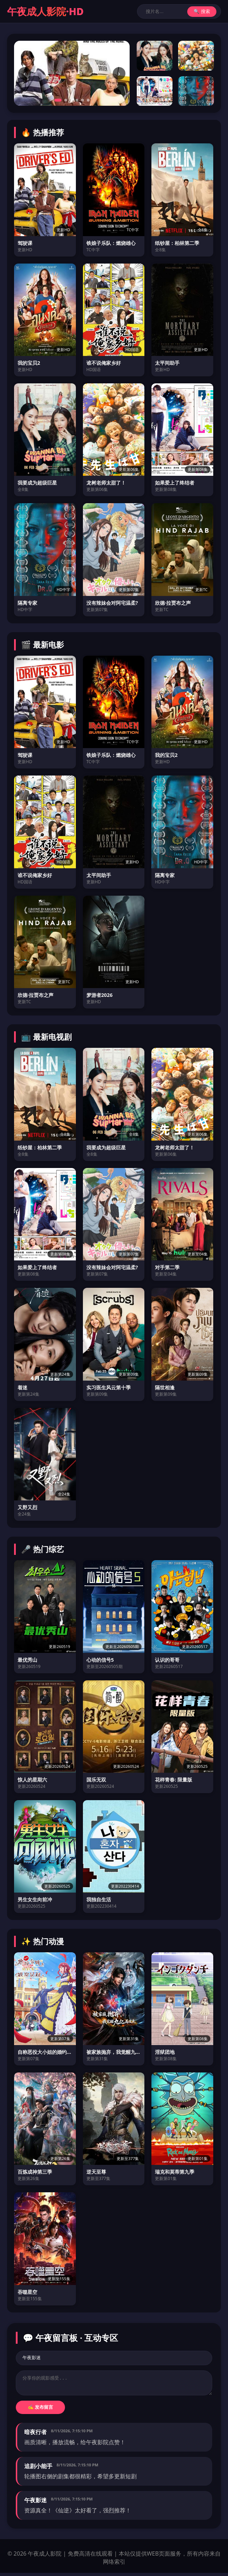  I want to click on 没有辣妹会对阿宅温柔?, so click(112, 602).